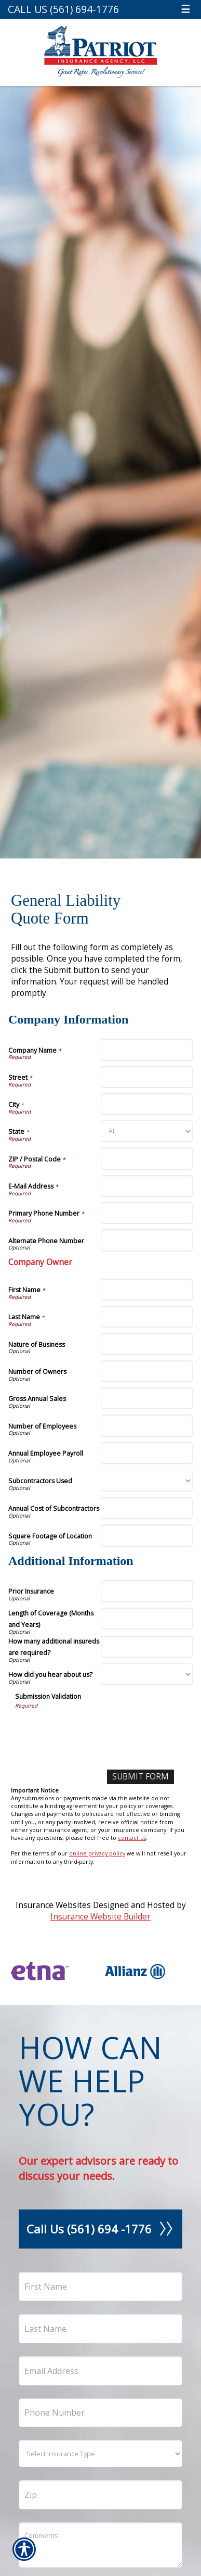  Describe the element at coordinates (147, 1131) in the screenshot. I see `[Company Information State]` at that location.